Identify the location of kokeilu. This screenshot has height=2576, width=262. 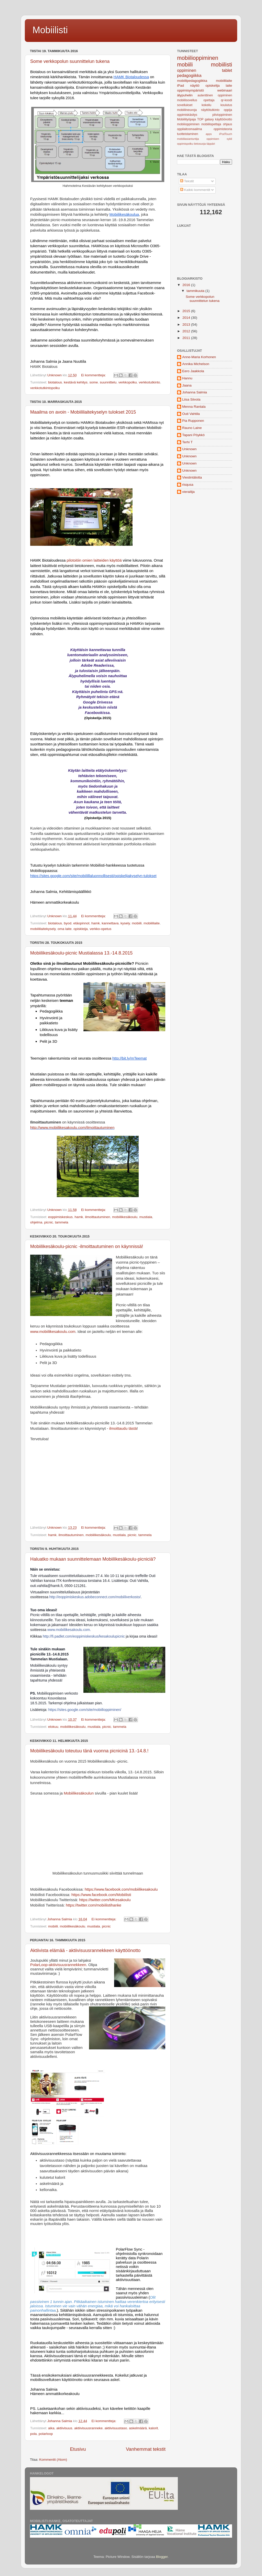
(206, 105).